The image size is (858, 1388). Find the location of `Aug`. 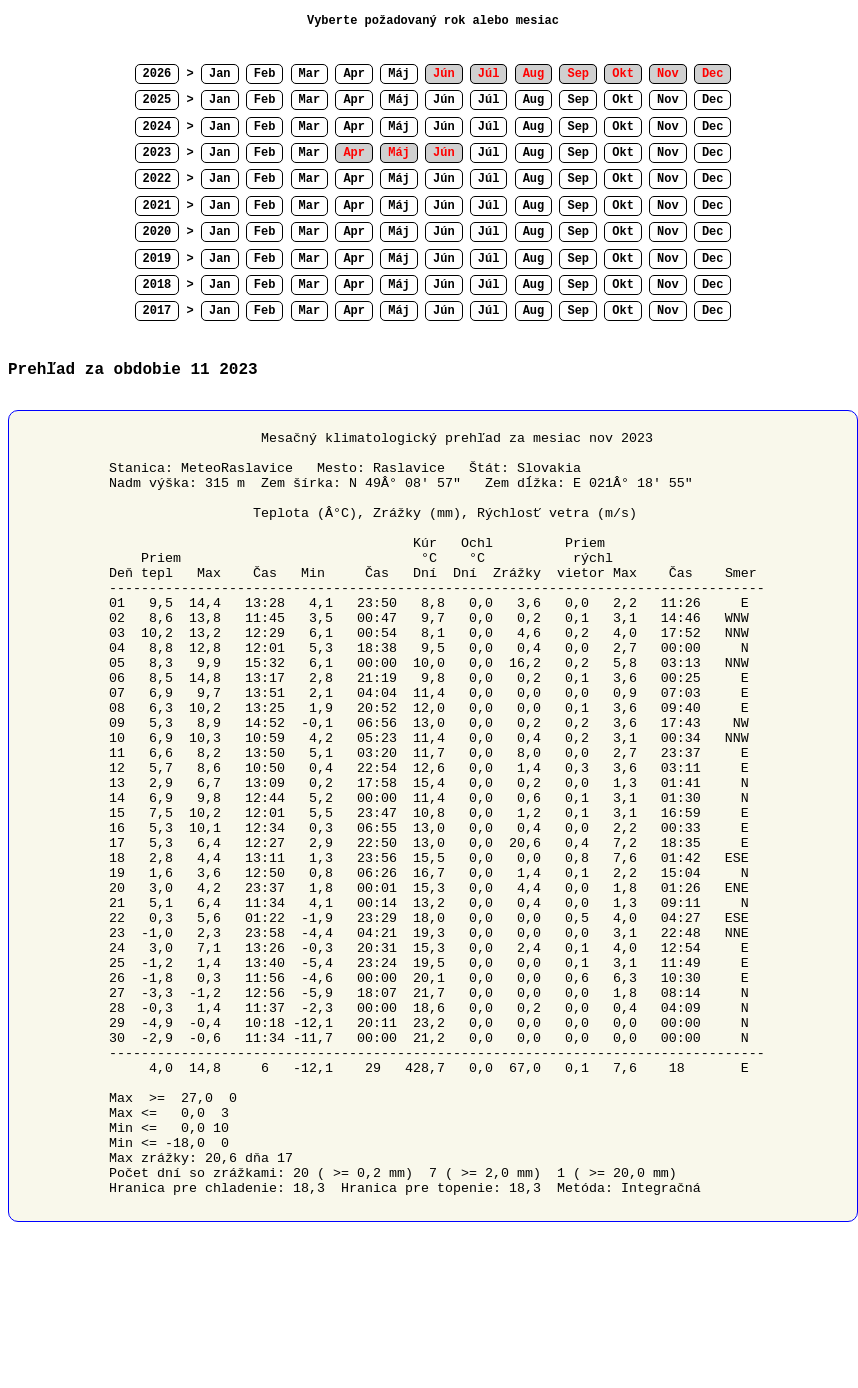

Aug is located at coordinates (534, 100).